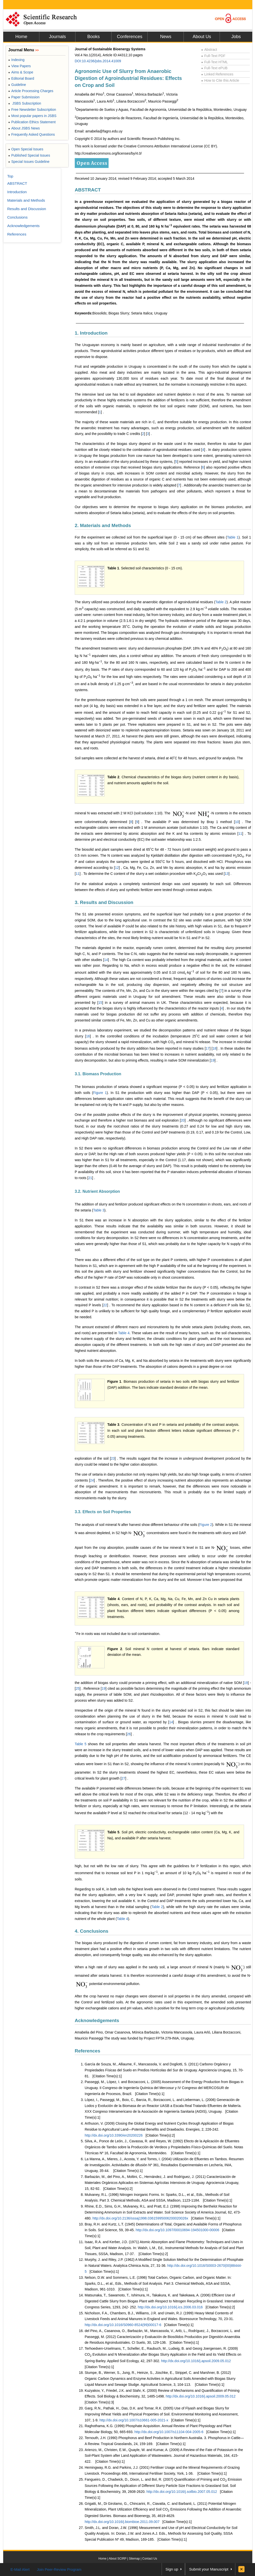 The image size is (255, 2576). Describe the element at coordinates (140, 2218) in the screenshot. I see `http://dx.doi.org/10.2136/sssaj1998.03615995006200020026x` at that location.